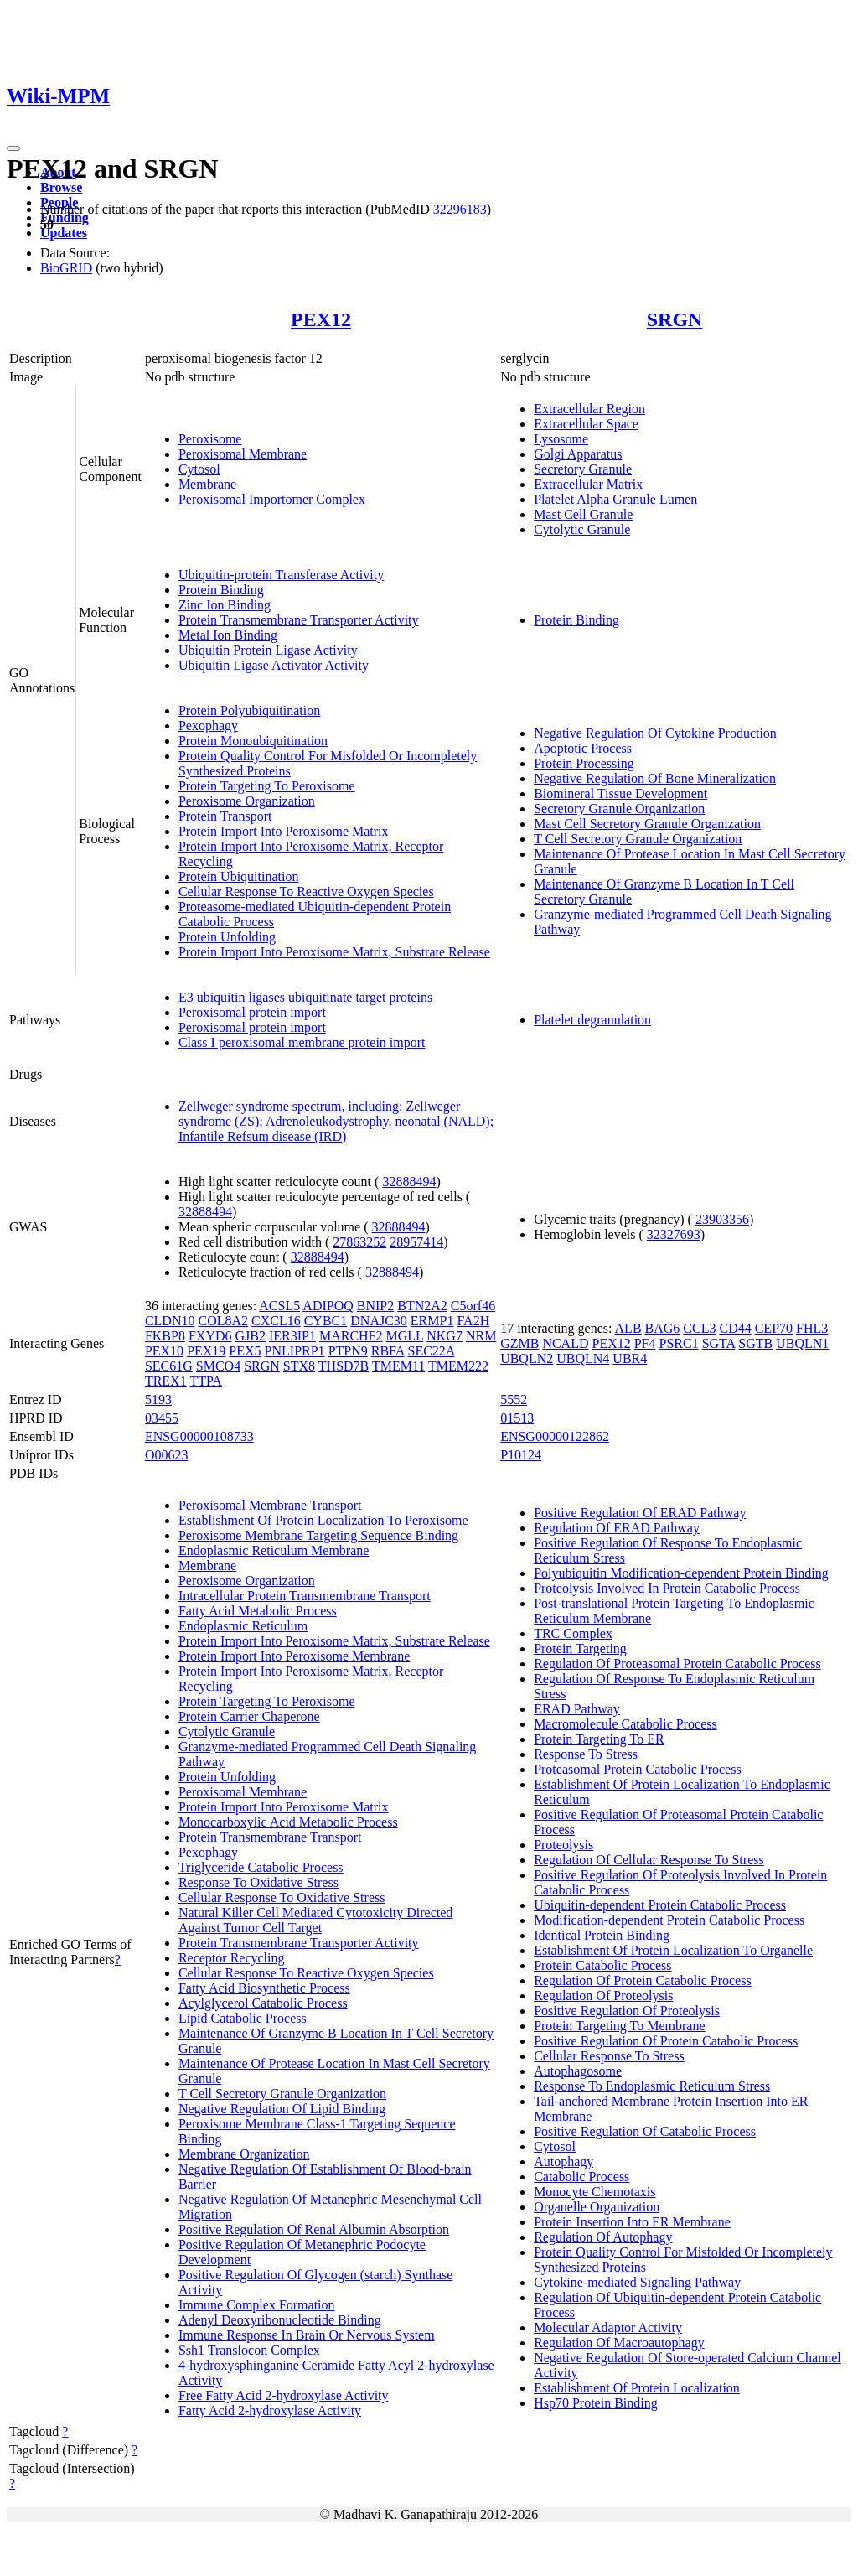 The image size is (858, 2576). What do you see at coordinates (242, 454) in the screenshot?
I see `Peroxisomal Membrane` at bounding box center [242, 454].